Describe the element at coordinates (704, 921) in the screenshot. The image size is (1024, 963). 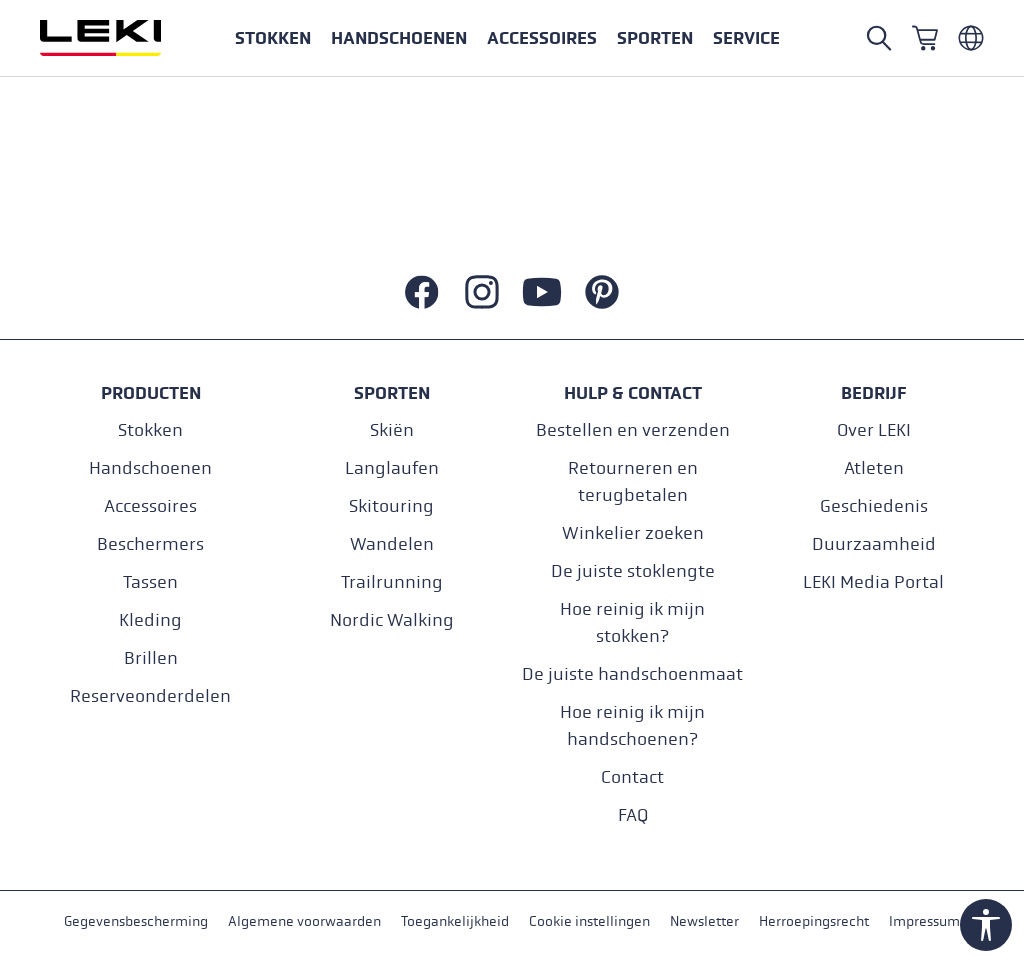
I see `Newsletter` at that location.